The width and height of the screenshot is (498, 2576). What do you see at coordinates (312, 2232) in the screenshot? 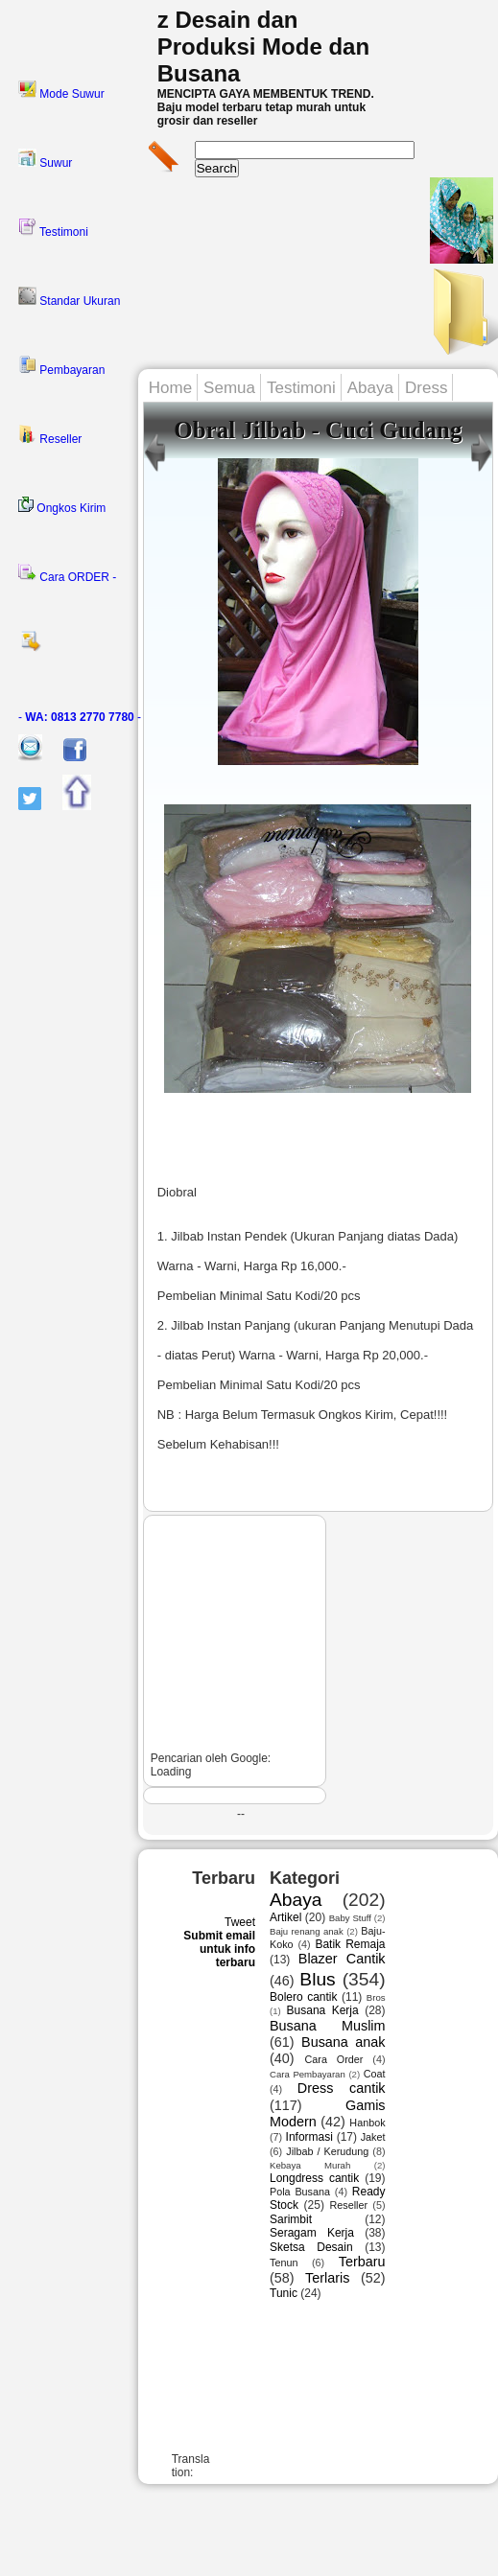
I see `Seragam Kerja` at bounding box center [312, 2232].